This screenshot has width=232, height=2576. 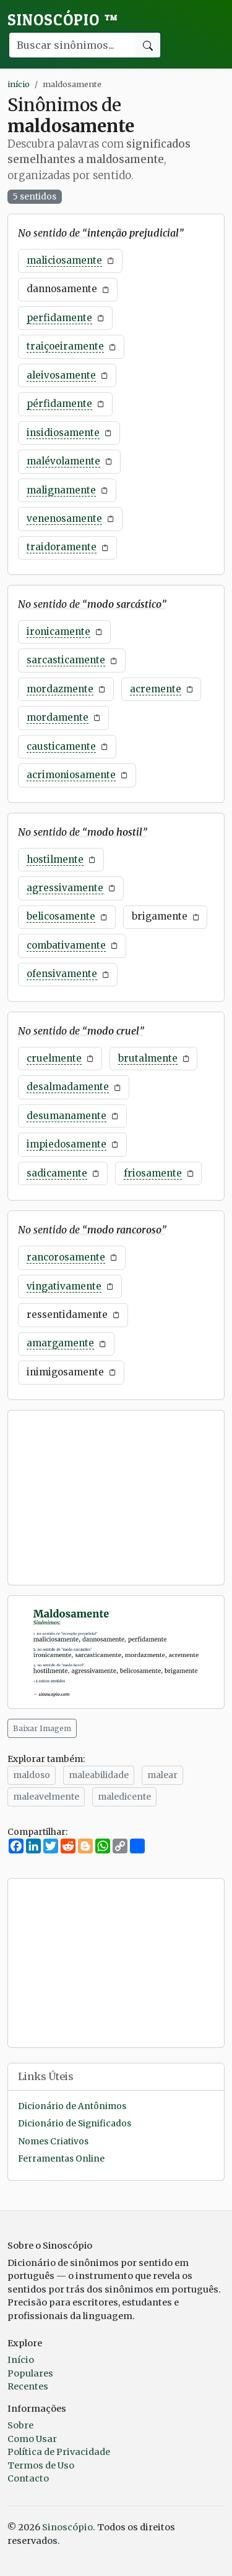 What do you see at coordinates (59, 403) in the screenshot?
I see `pérfidamente` at bounding box center [59, 403].